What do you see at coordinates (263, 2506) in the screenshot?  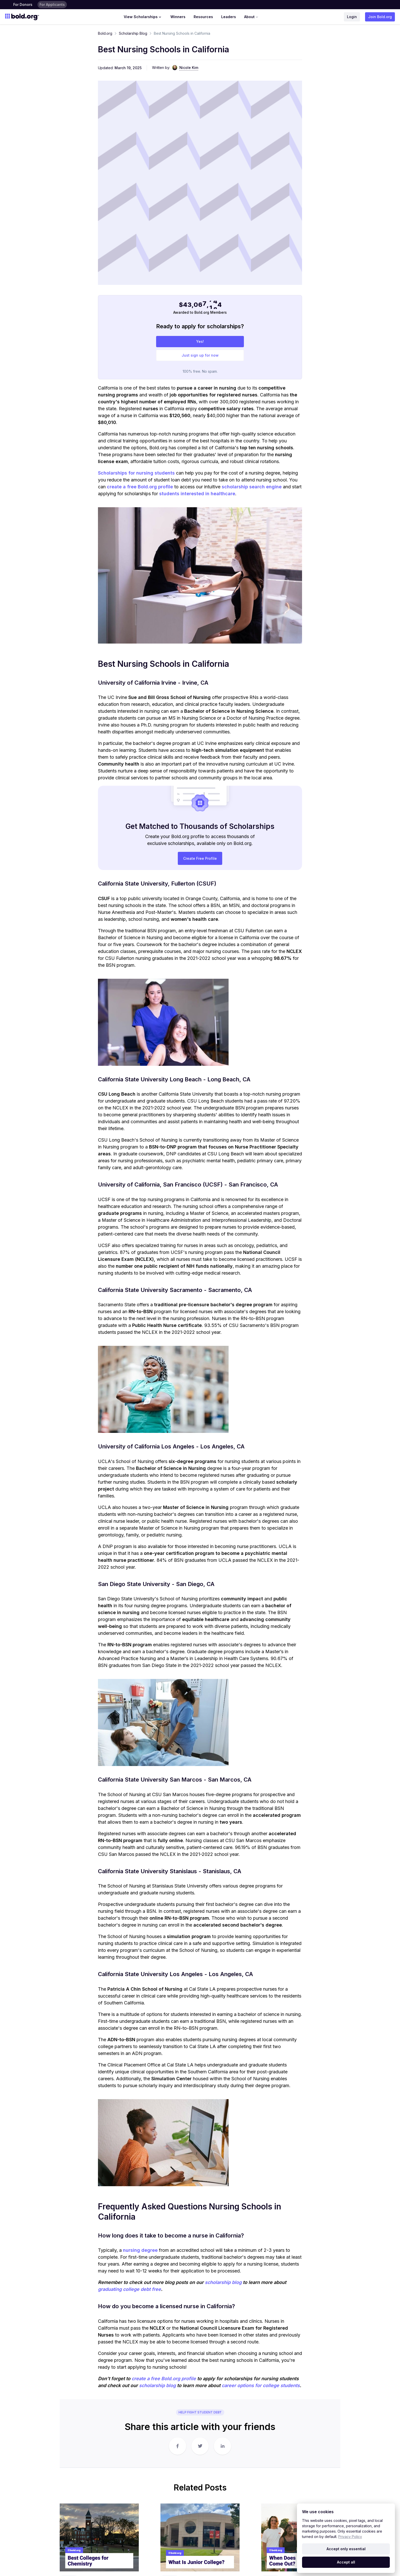 I see `High School Scholarships` at bounding box center [263, 2506].